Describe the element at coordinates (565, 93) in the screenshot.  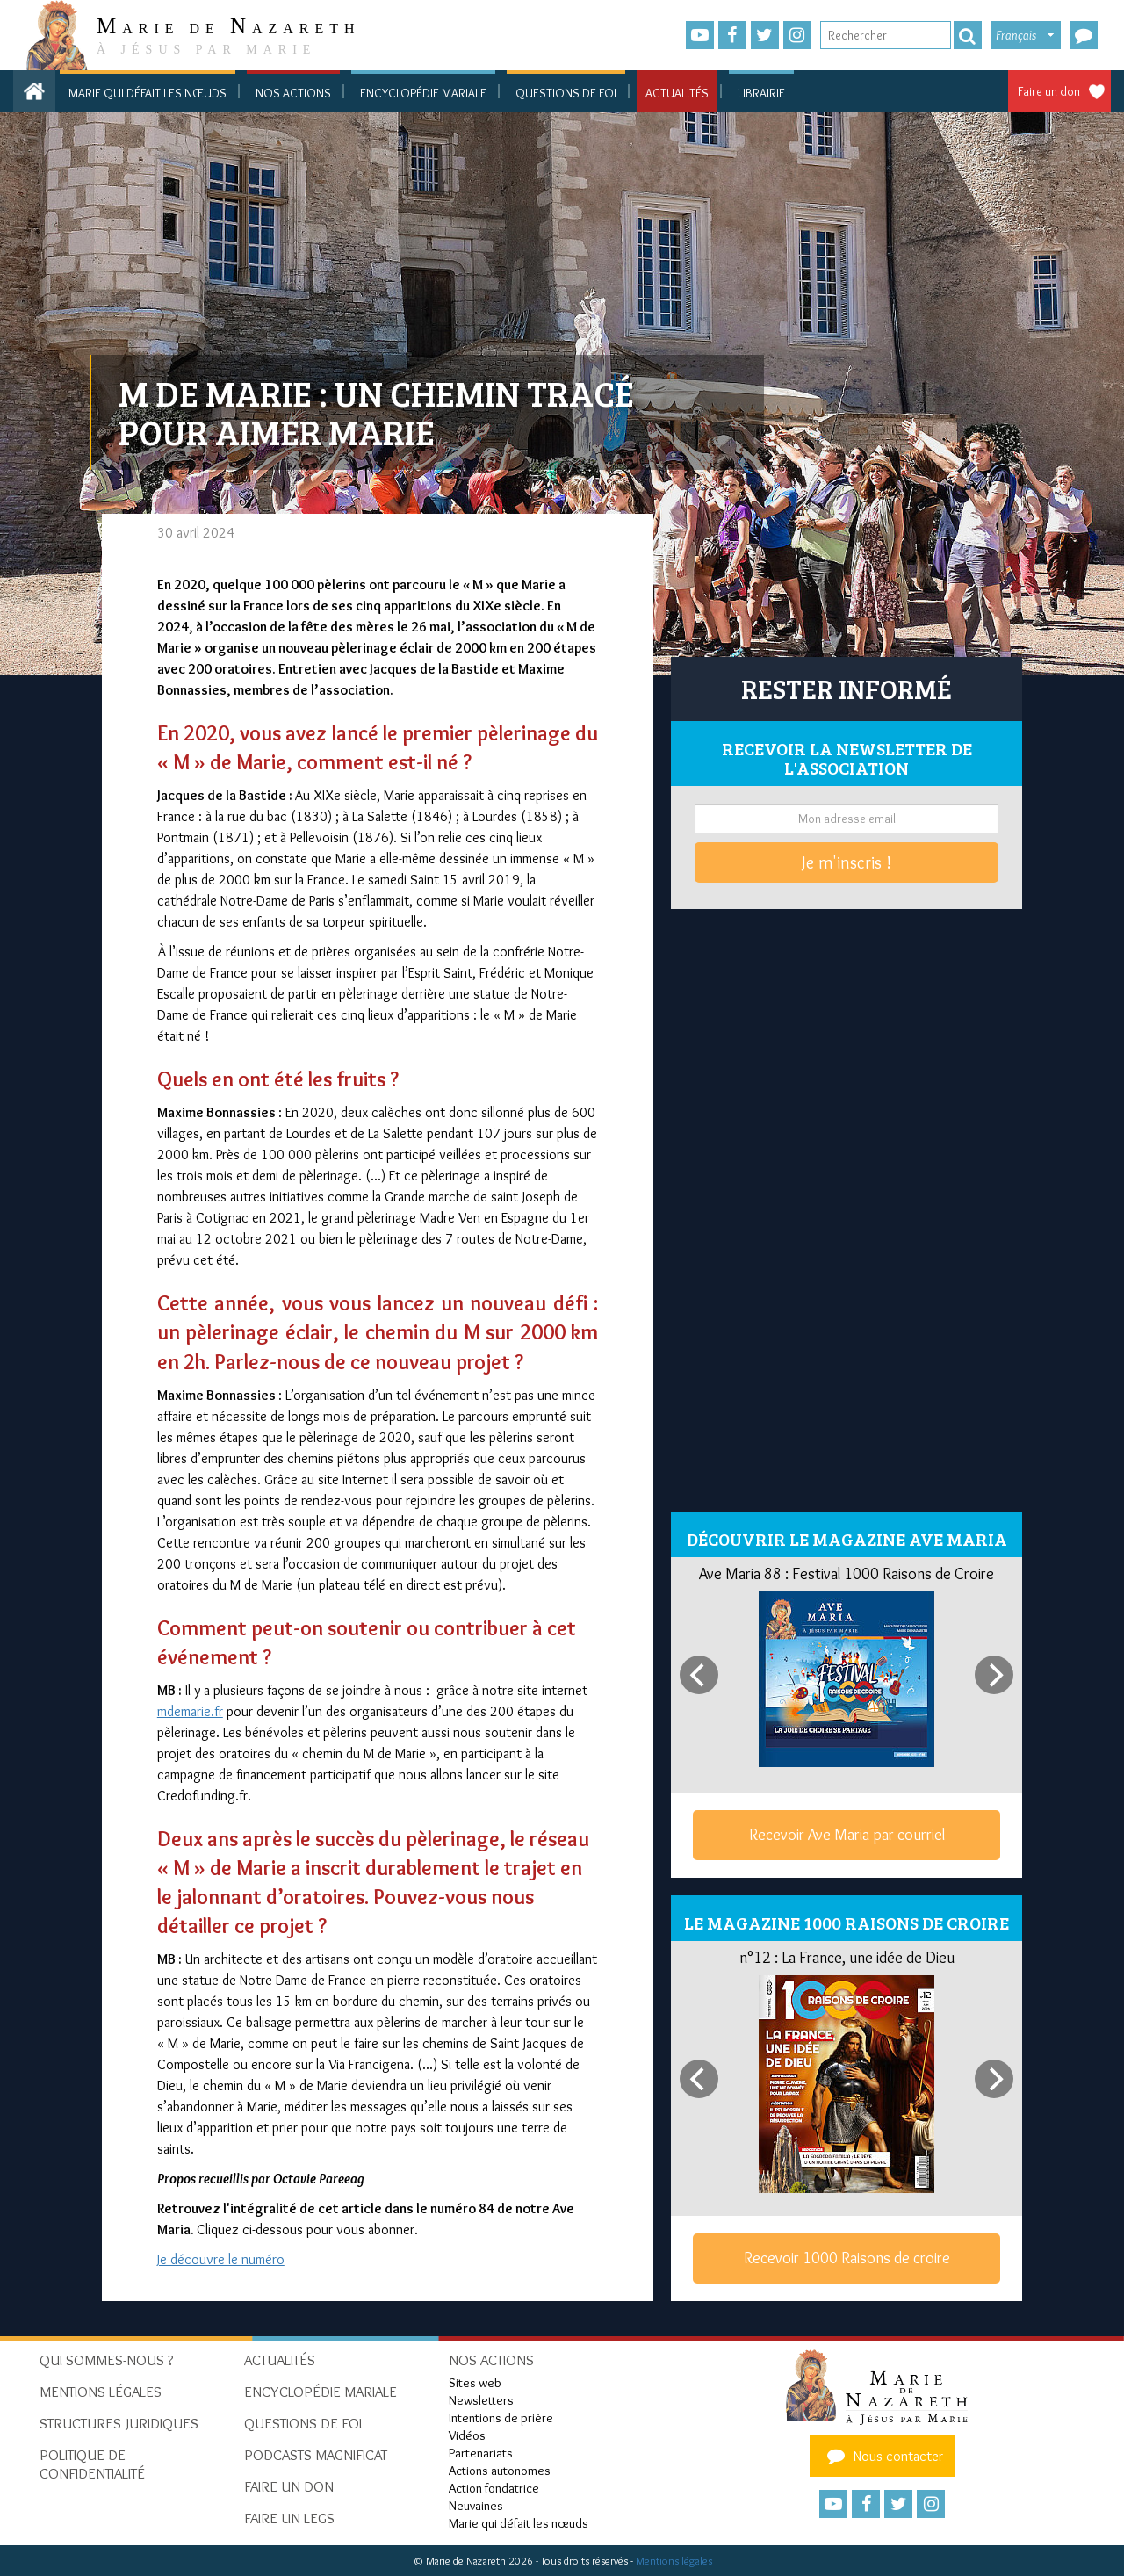
I see `Questions de foi` at that location.